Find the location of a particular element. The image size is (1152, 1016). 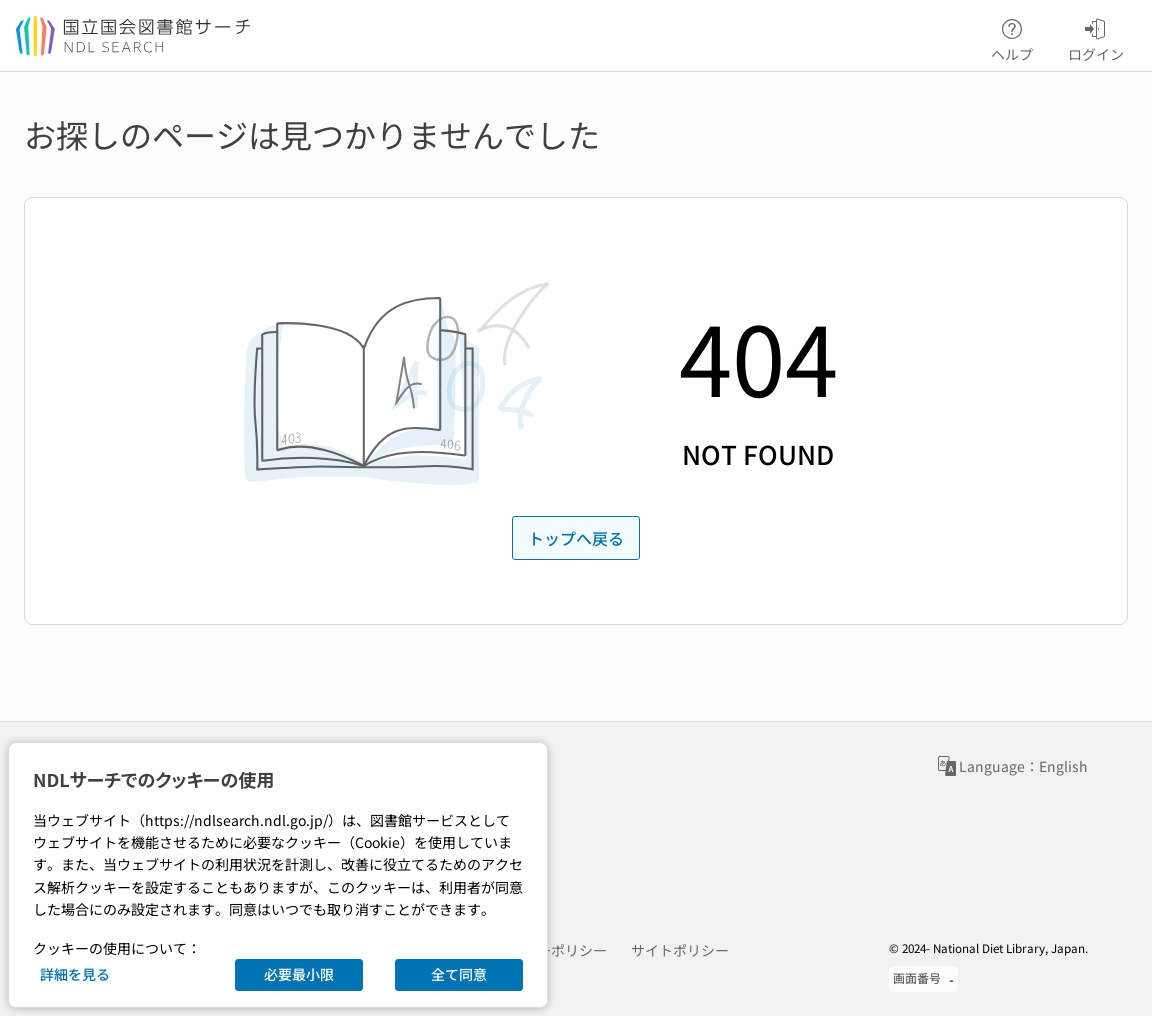

サイトポリシー is located at coordinates (680, 950).